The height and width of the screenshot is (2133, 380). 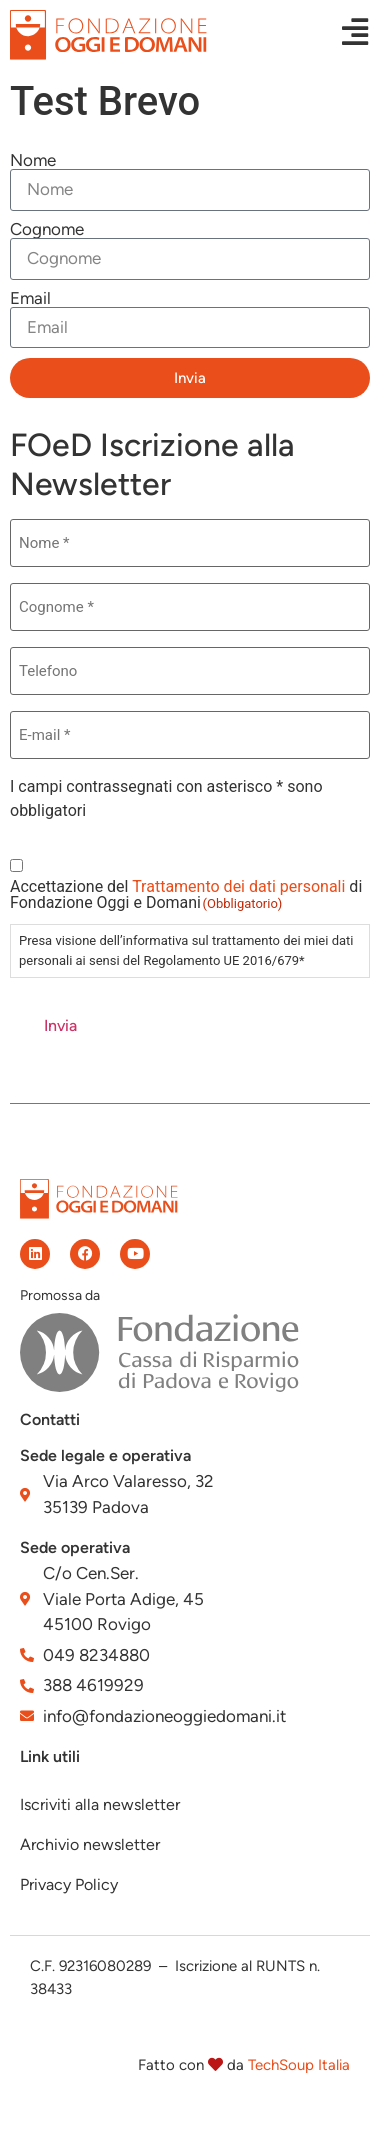 What do you see at coordinates (299, 2065) in the screenshot?
I see `TechSoup Italia` at bounding box center [299, 2065].